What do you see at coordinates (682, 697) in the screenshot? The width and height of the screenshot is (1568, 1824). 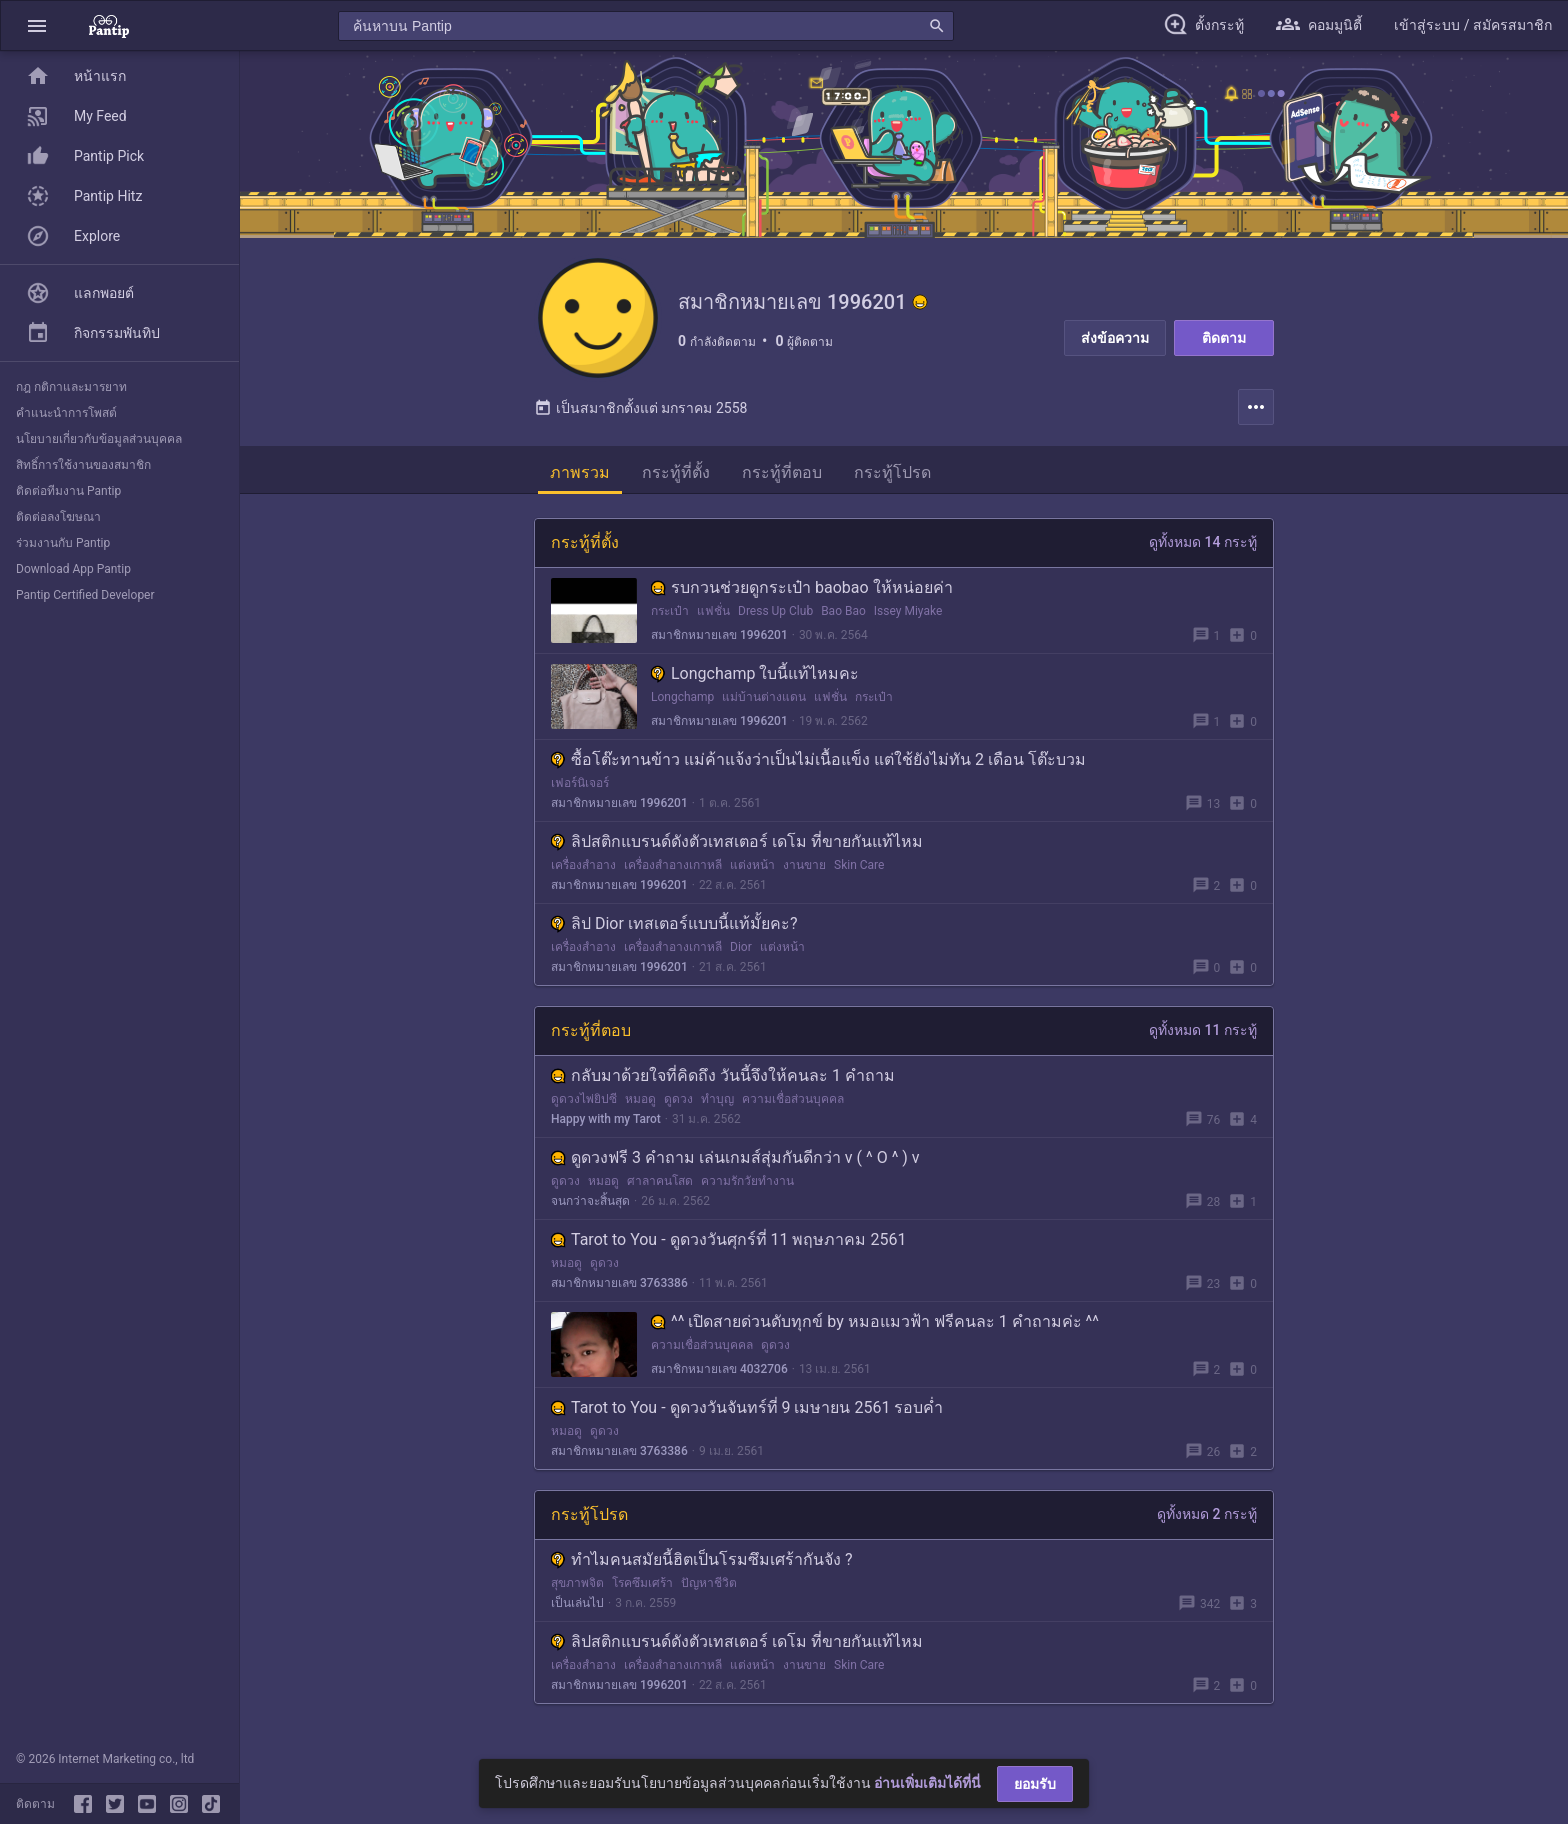 I see `Longchamp` at bounding box center [682, 697].